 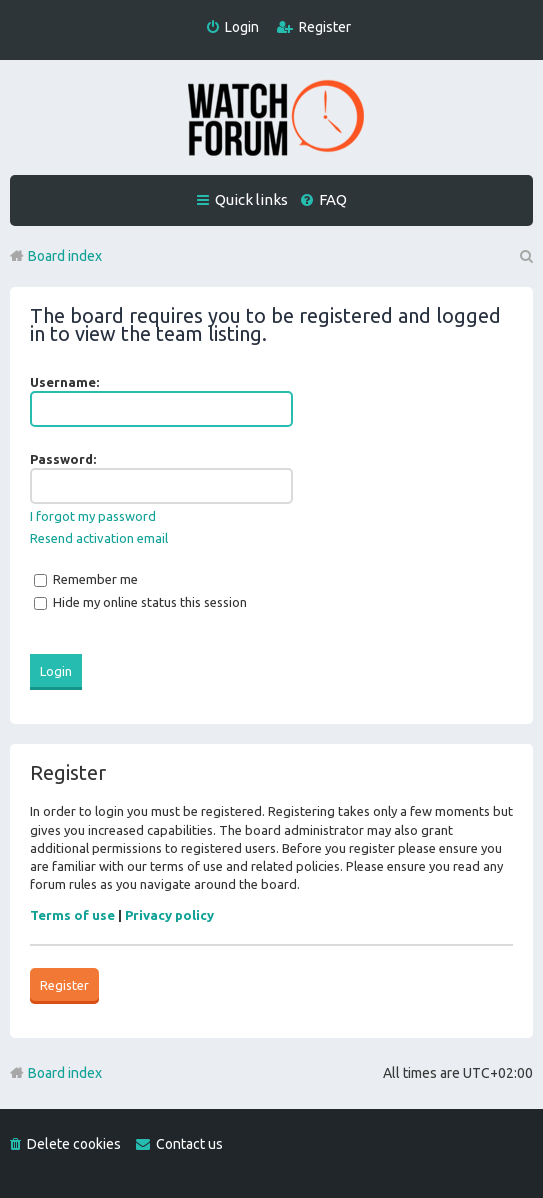 I want to click on Contact us [menuitem], so click(x=189, y=1144).